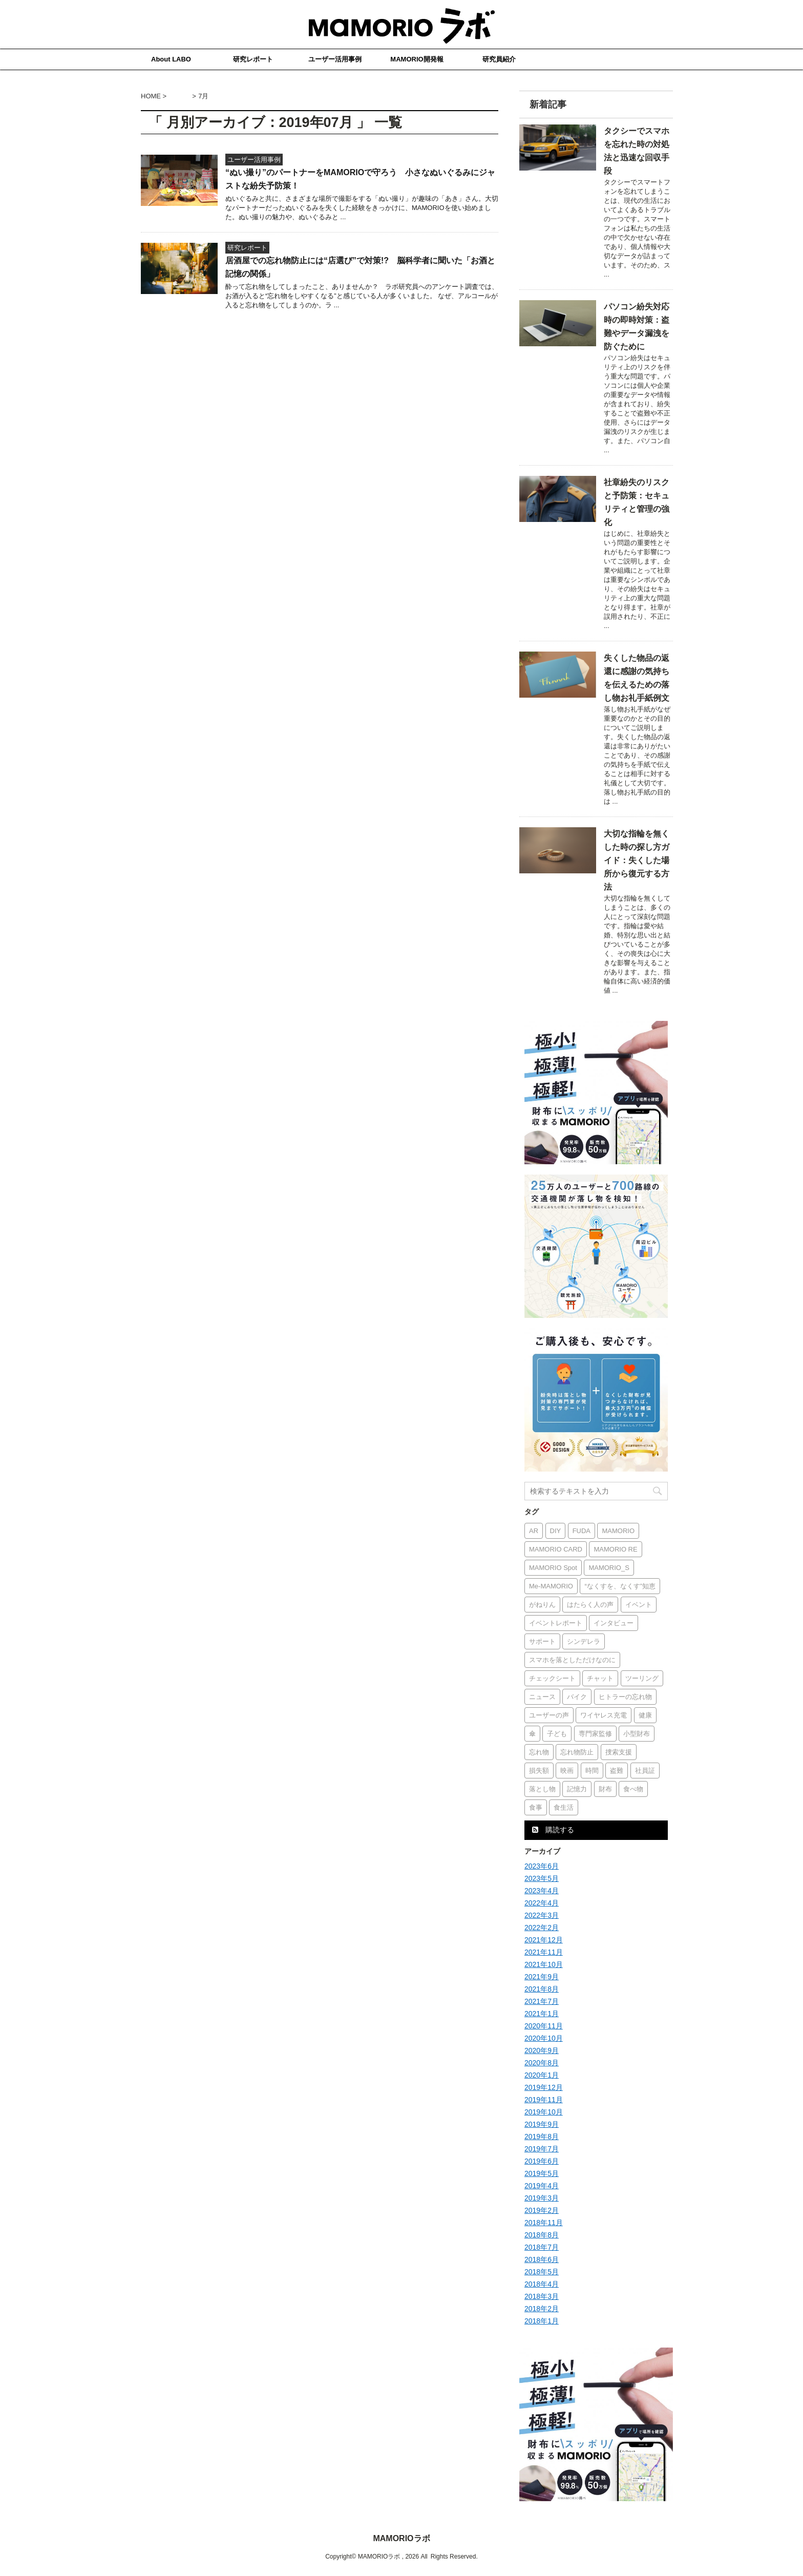 The width and height of the screenshot is (803, 2576). What do you see at coordinates (541, 2309) in the screenshot?
I see `2018年2月` at bounding box center [541, 2309].